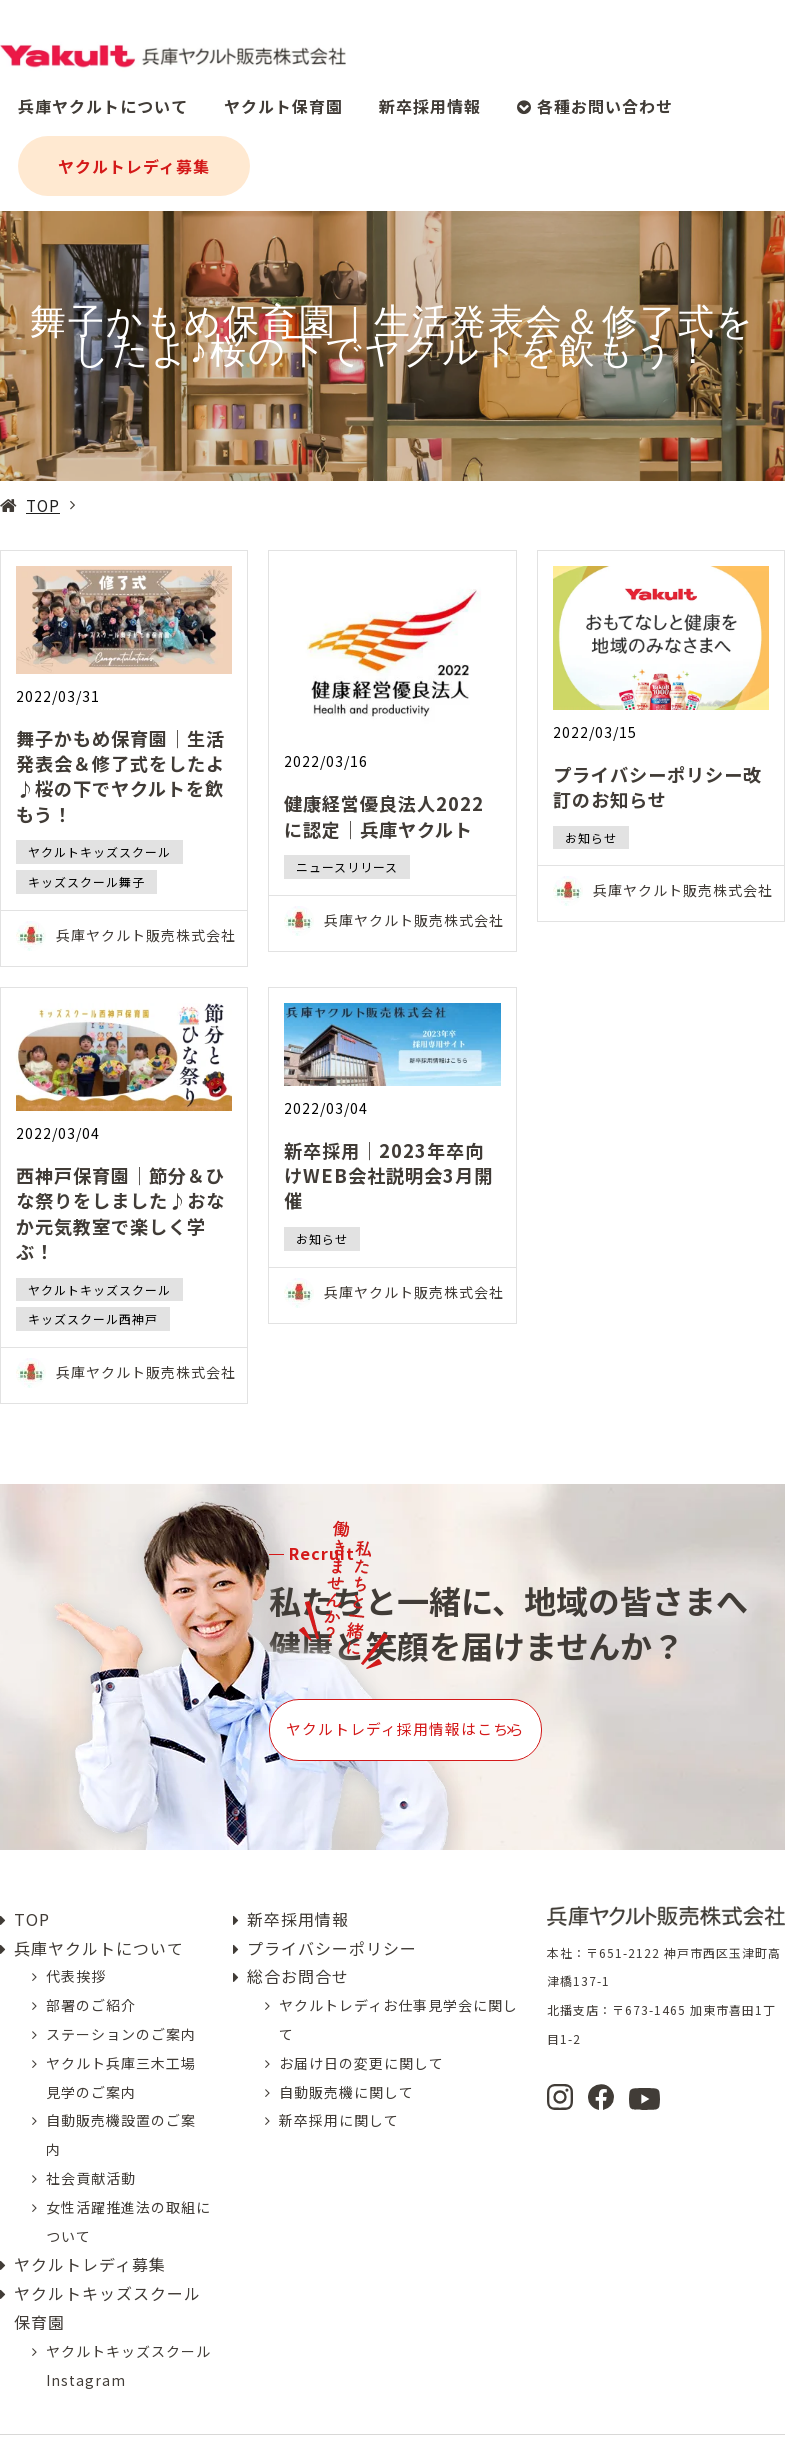 The width and height of the screenshot is (785, 2452). What do you see at coordinates (91, 1972) in the screenshot?
I see `部署のご紹介` at bounding box center [91, 1972].